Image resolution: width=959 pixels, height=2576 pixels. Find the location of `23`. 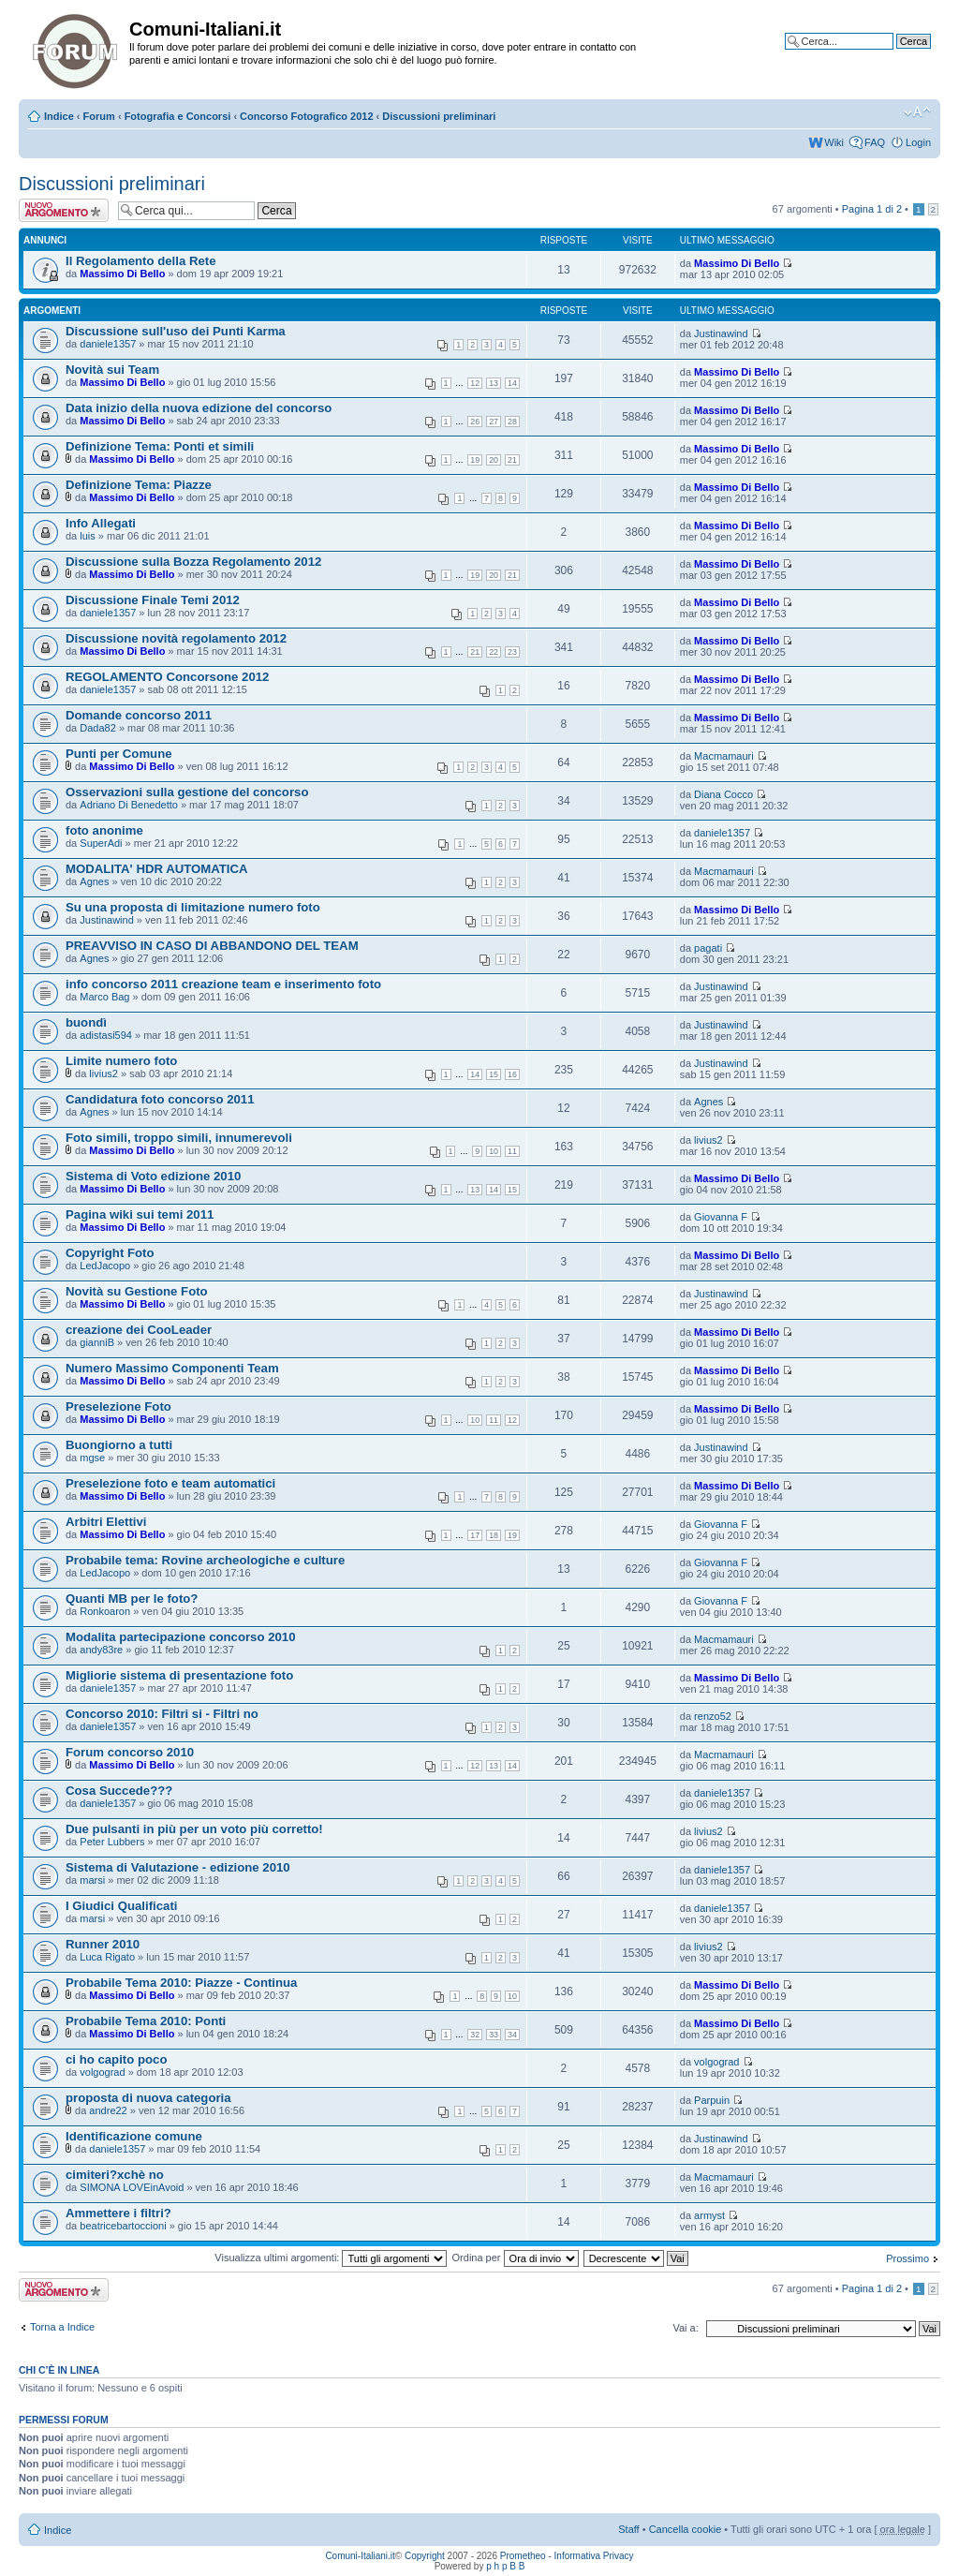

23 is located at coordinates (512, 652).